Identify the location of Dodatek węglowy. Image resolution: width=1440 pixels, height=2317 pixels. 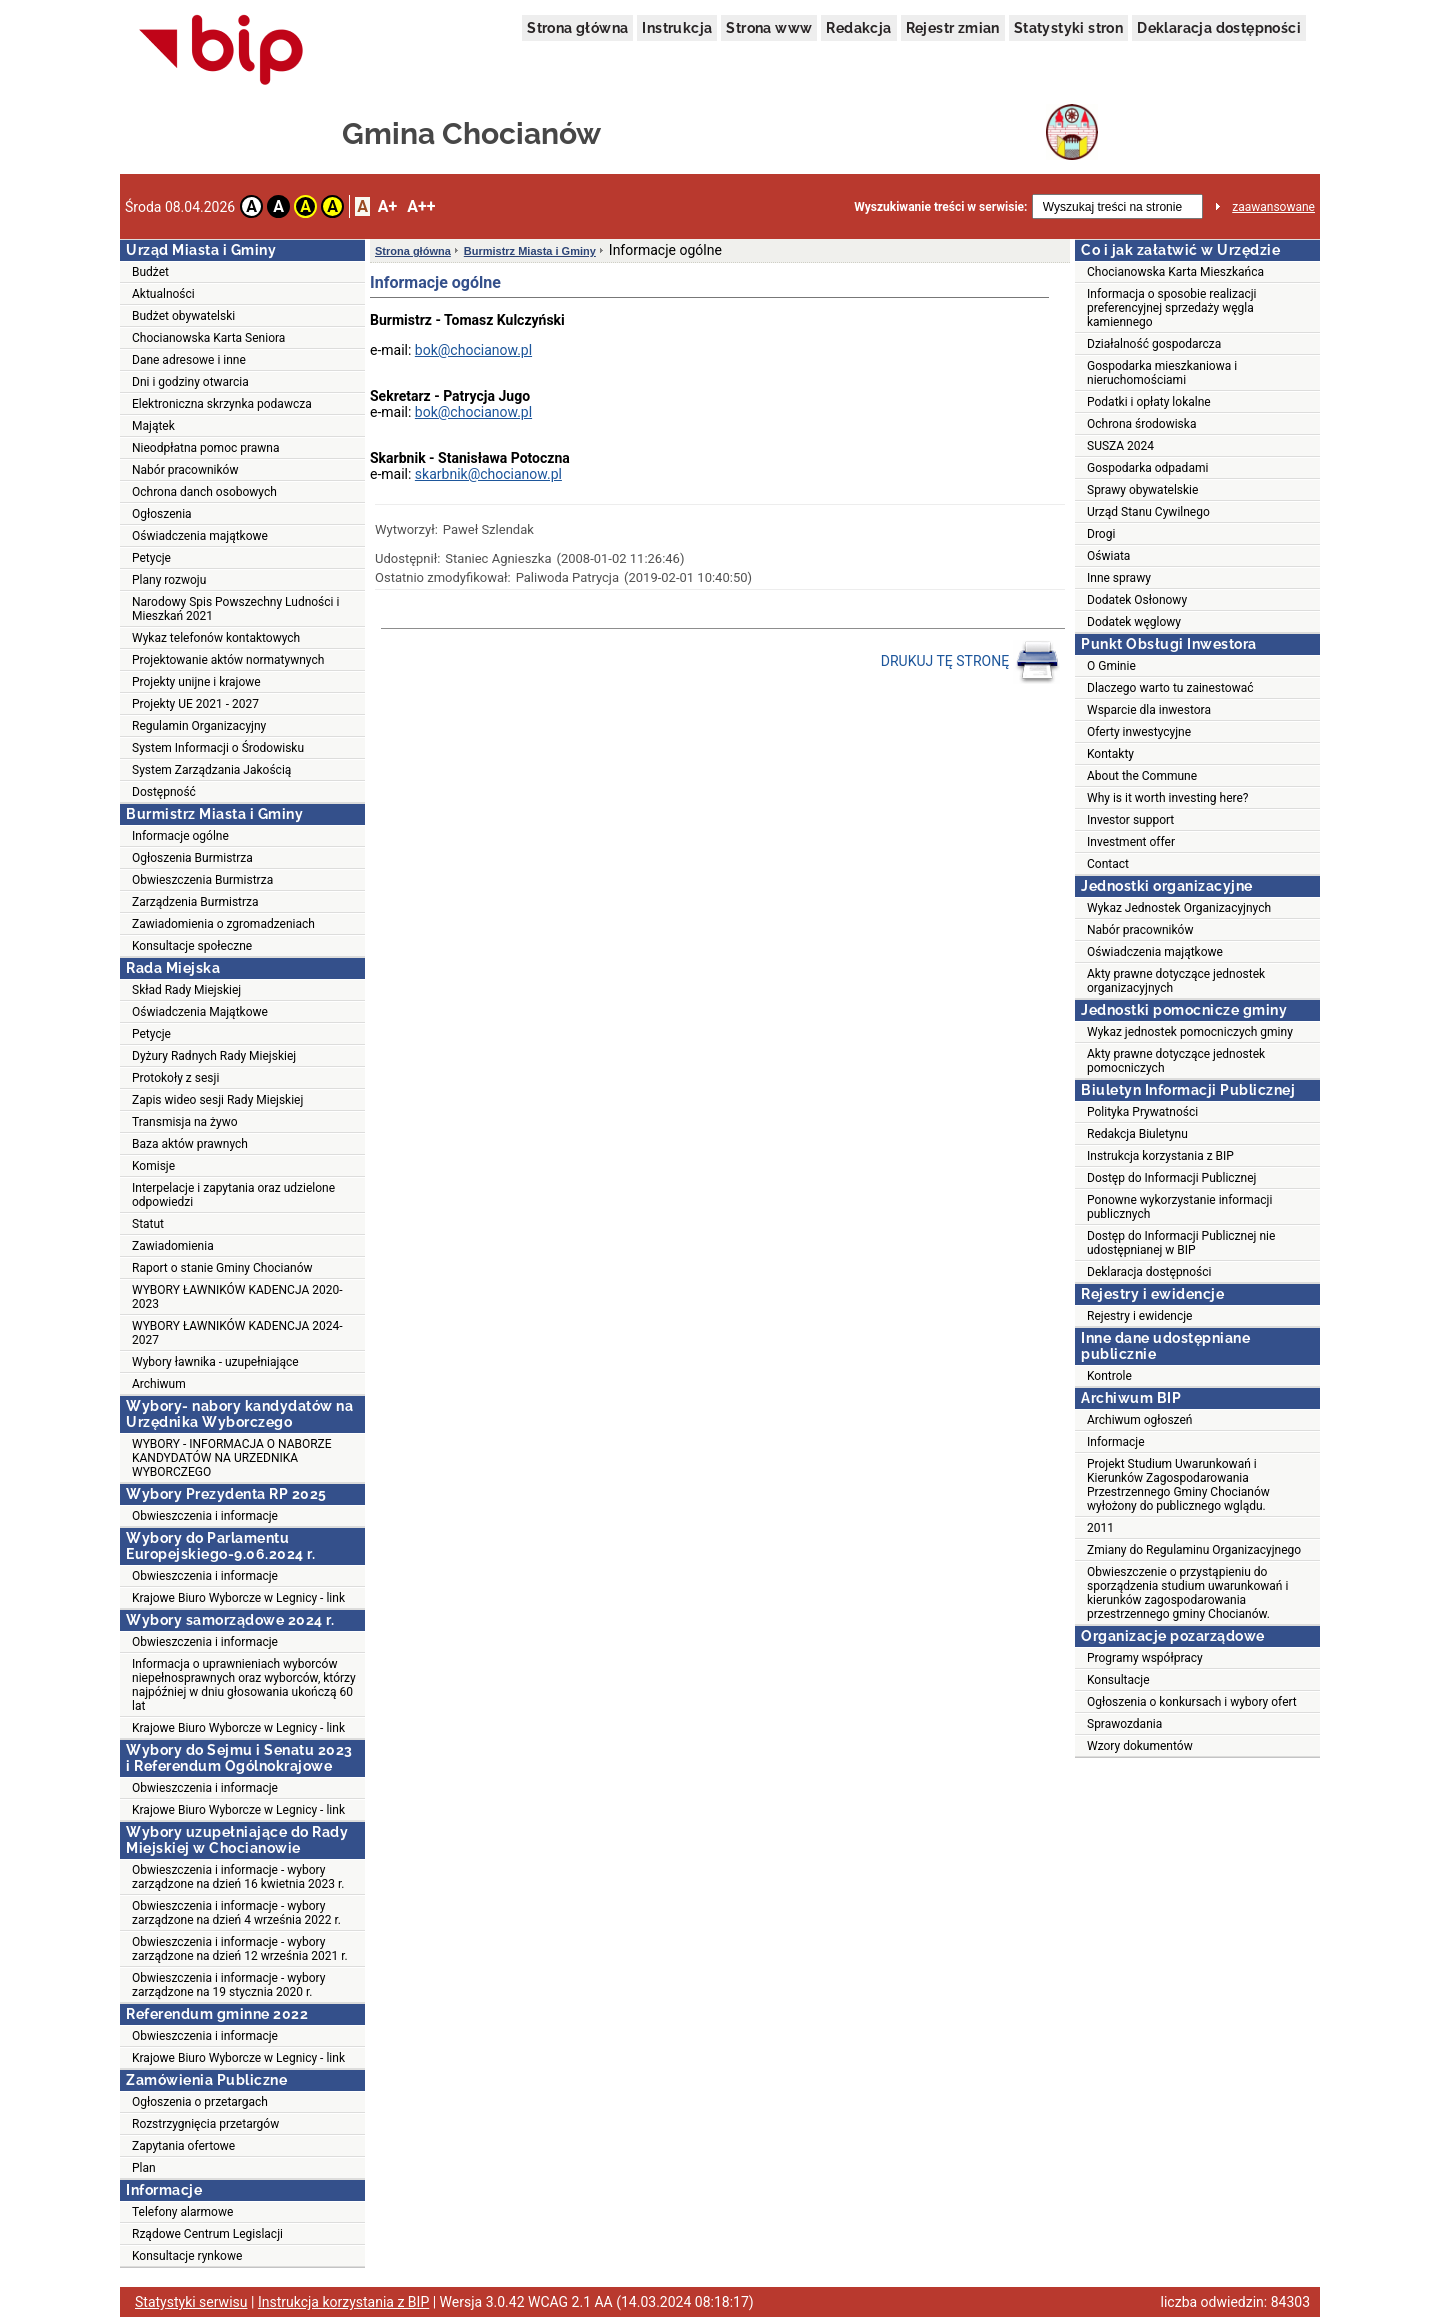
(1134, 622).